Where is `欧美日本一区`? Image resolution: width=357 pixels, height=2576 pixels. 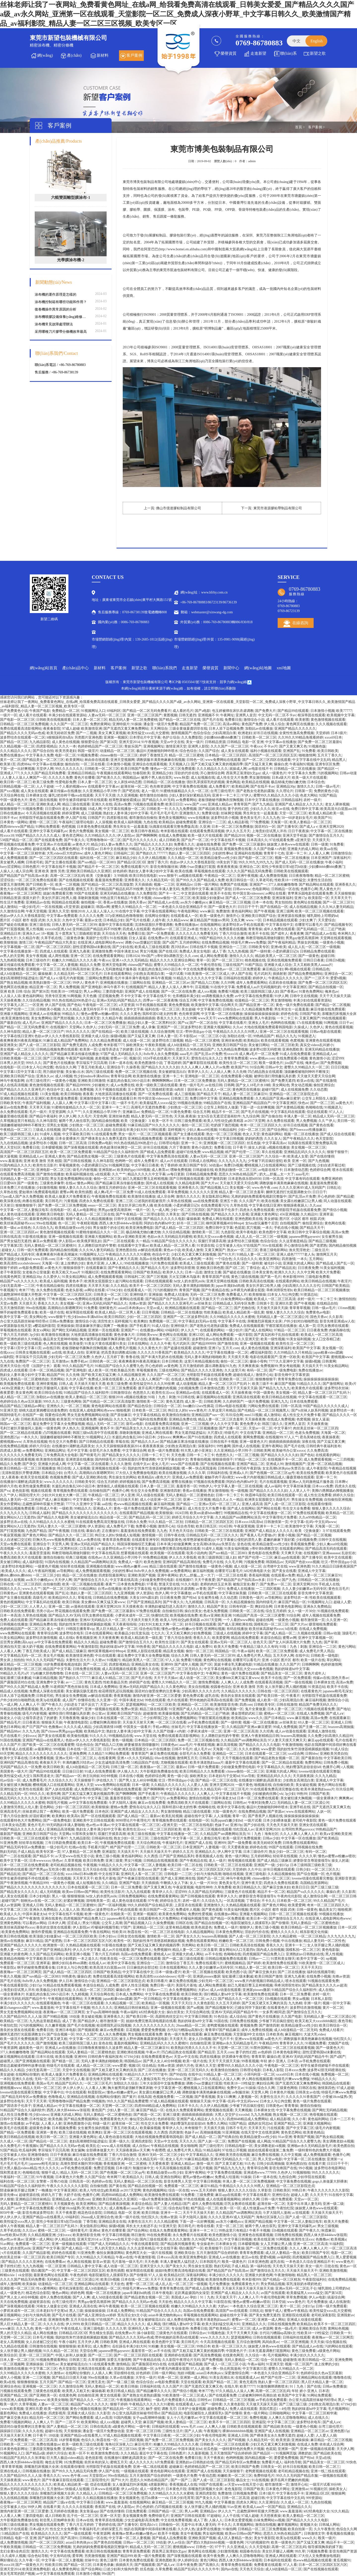 欧美日本一区 is located at coordinates (88, 1843).